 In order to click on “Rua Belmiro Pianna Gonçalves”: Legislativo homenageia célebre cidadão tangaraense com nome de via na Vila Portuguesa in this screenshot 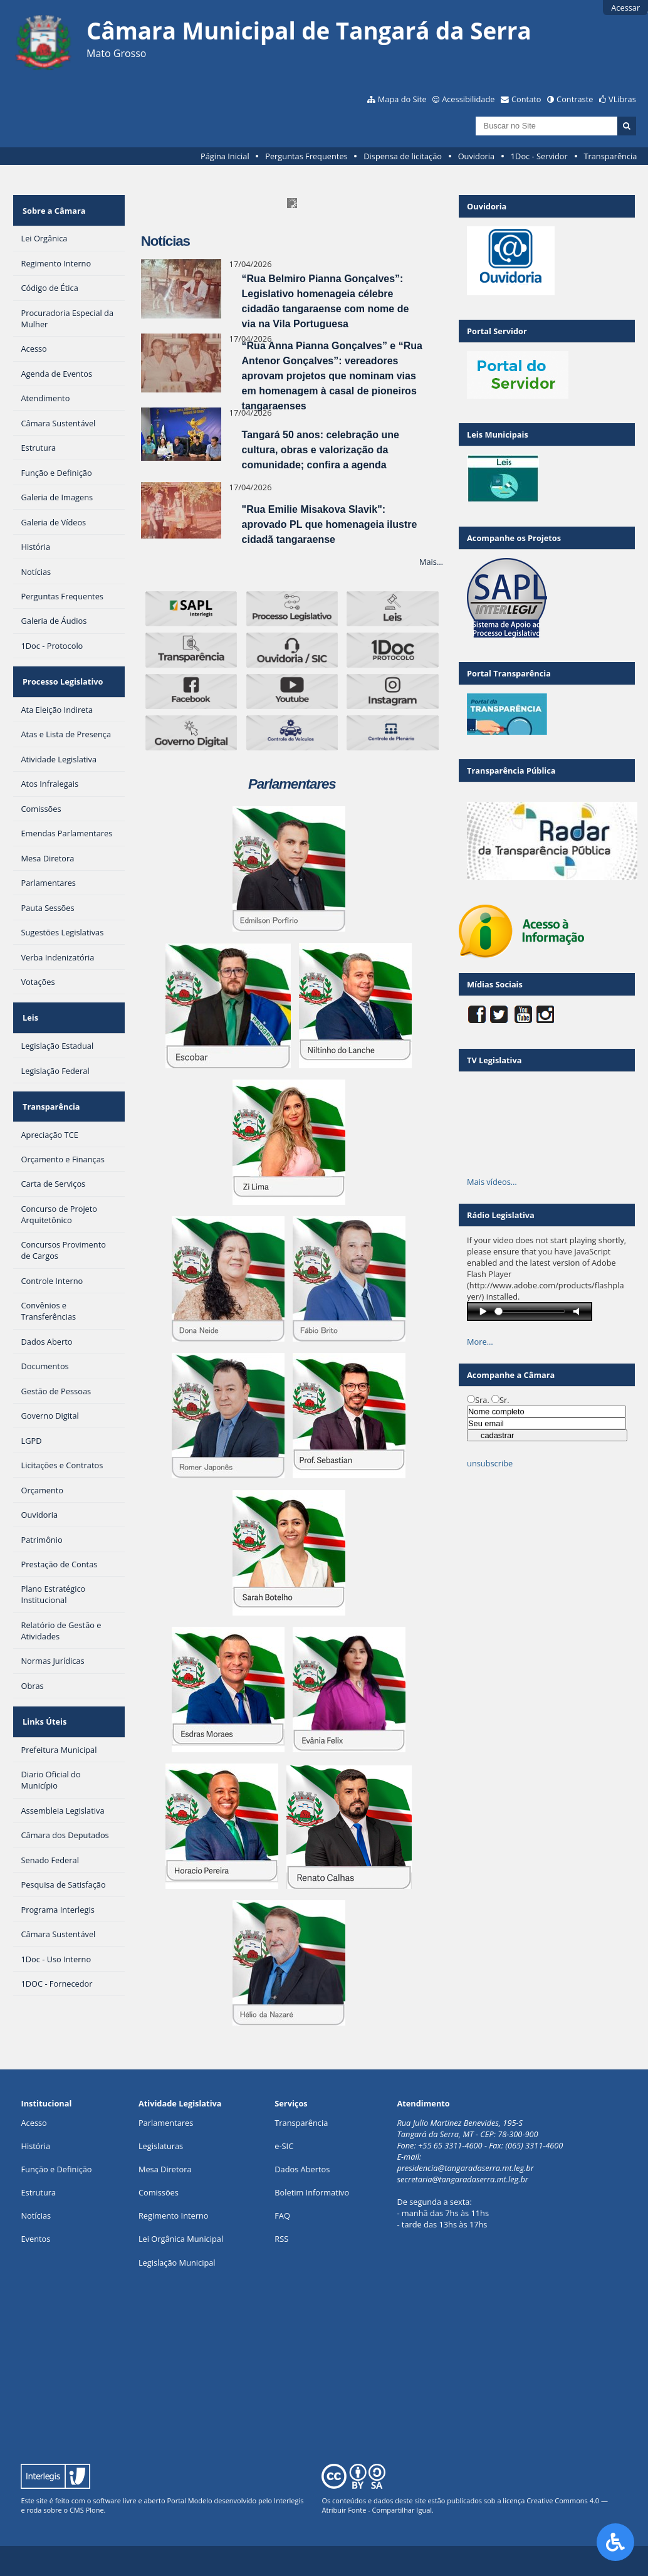, I will do `click(325, 301)`.